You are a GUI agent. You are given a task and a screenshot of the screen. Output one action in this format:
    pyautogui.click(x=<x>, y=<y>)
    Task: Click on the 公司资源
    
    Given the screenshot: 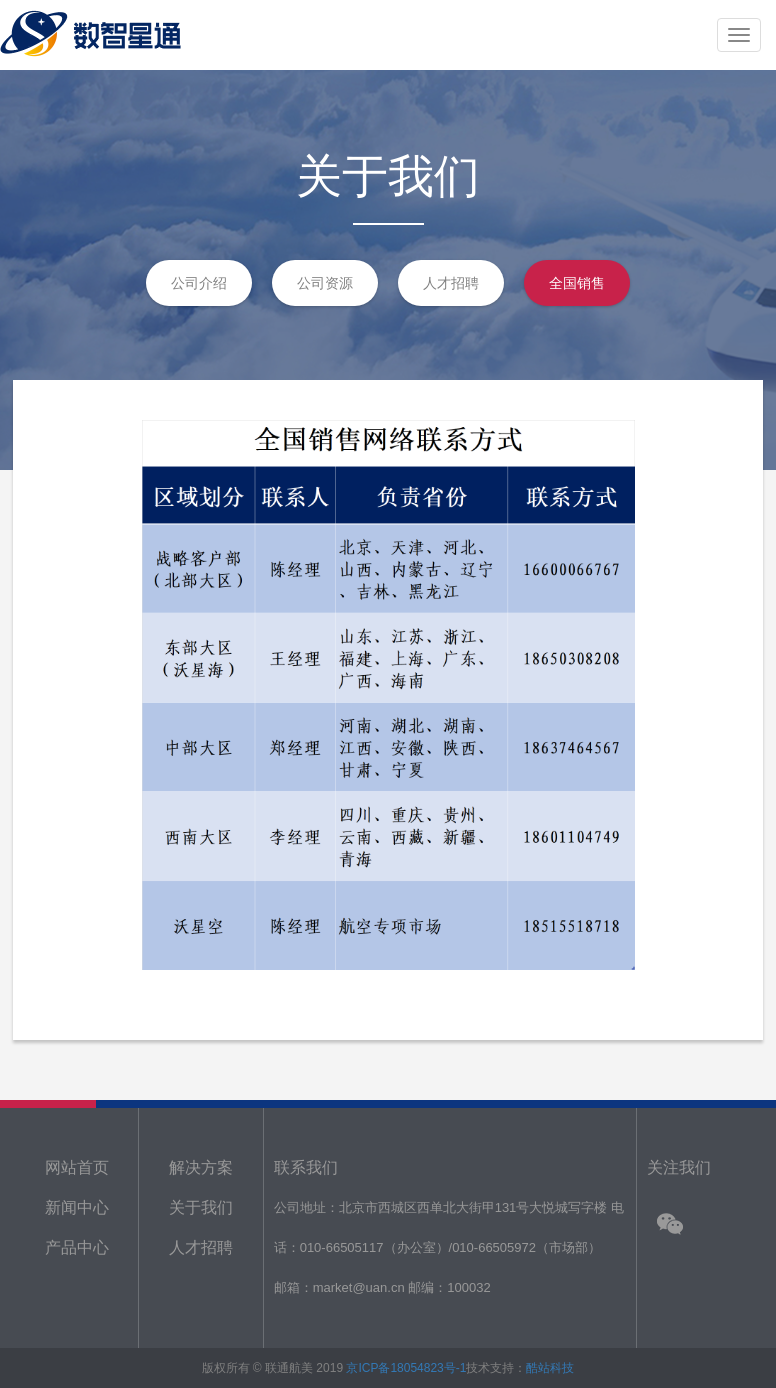 What is the action you would take?
    pyautogui.click(x=325, y=283)
    